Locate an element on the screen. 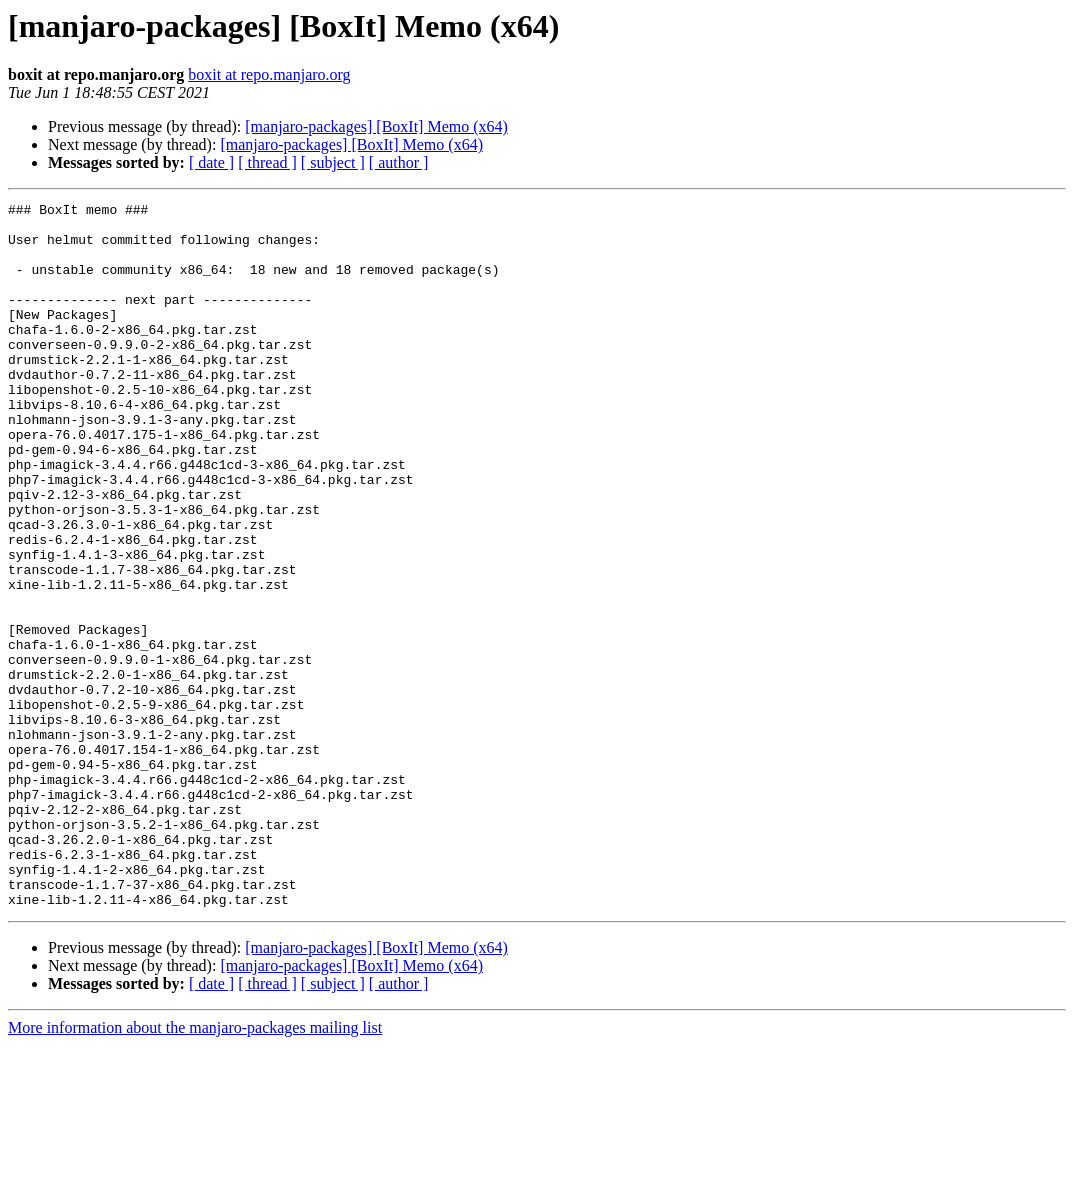 The width and height of the screenshot is (1074, 1186). [ author ] is located at coordinates (399, 162).